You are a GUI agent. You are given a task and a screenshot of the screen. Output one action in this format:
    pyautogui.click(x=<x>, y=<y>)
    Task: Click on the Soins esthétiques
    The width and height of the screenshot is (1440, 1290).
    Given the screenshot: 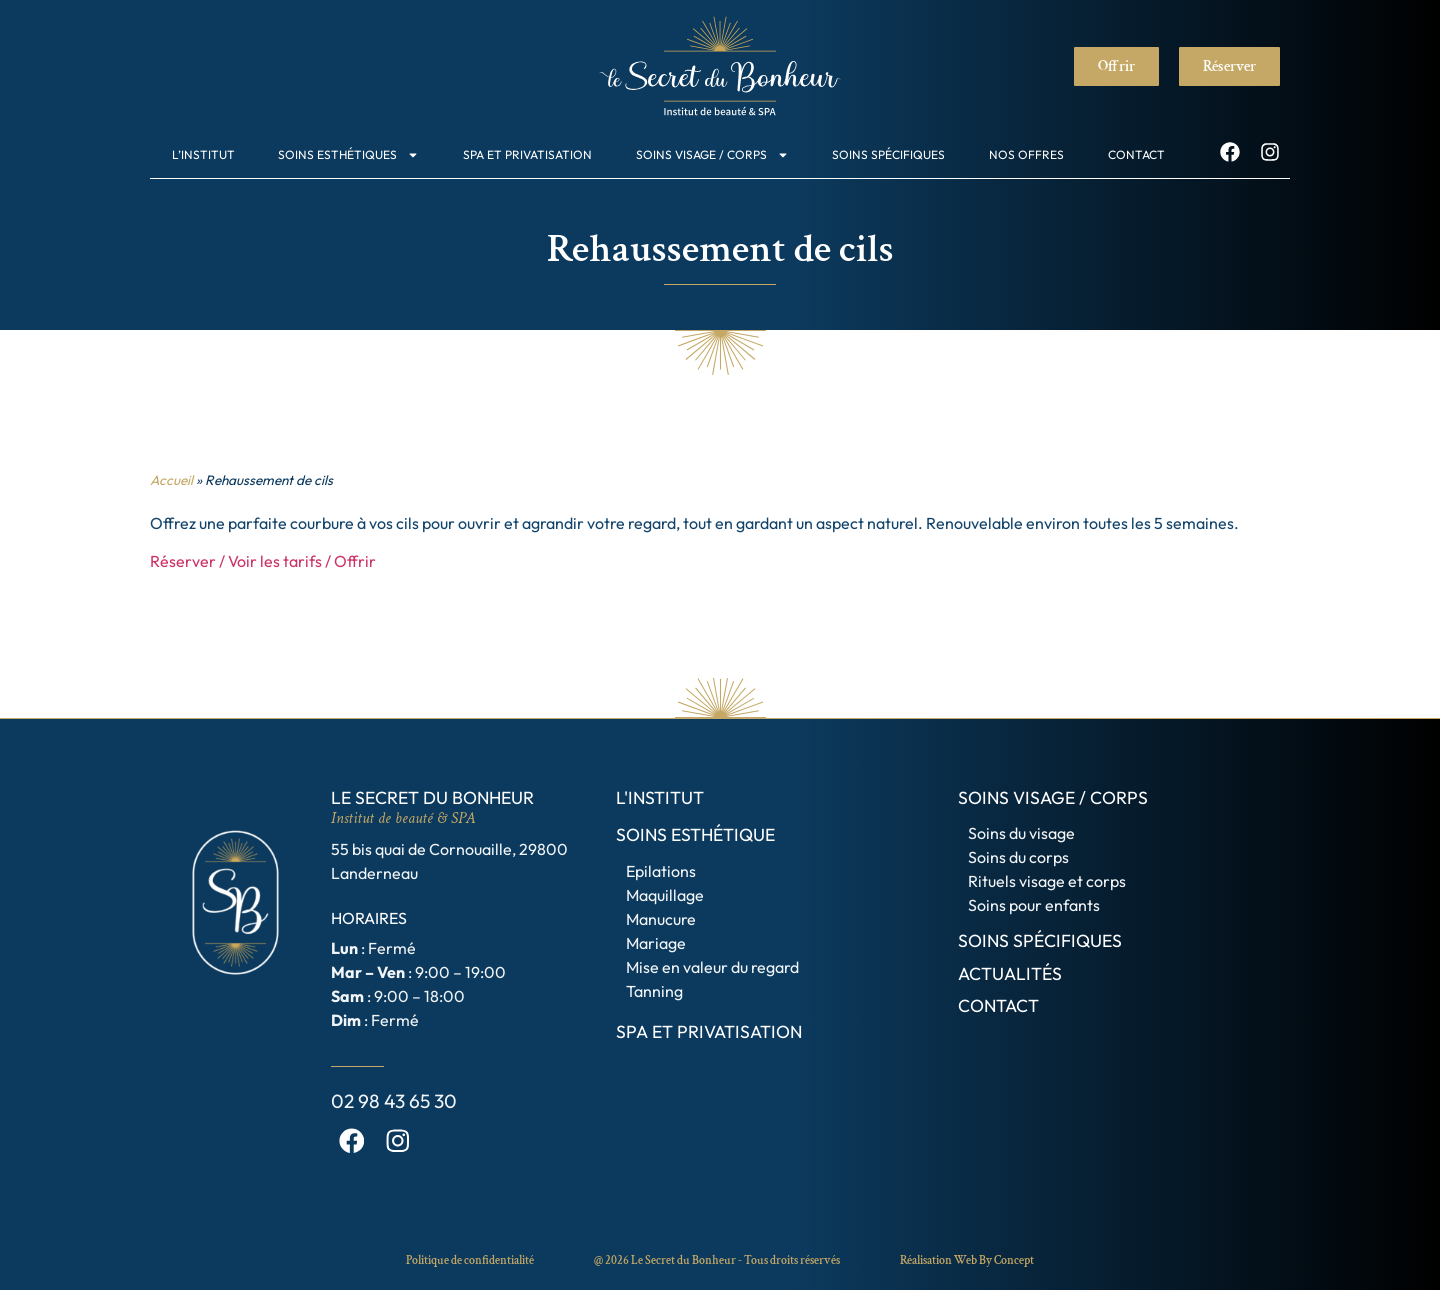 What is the action you would take?
    pyautogui.click(x=348, y=155)
    